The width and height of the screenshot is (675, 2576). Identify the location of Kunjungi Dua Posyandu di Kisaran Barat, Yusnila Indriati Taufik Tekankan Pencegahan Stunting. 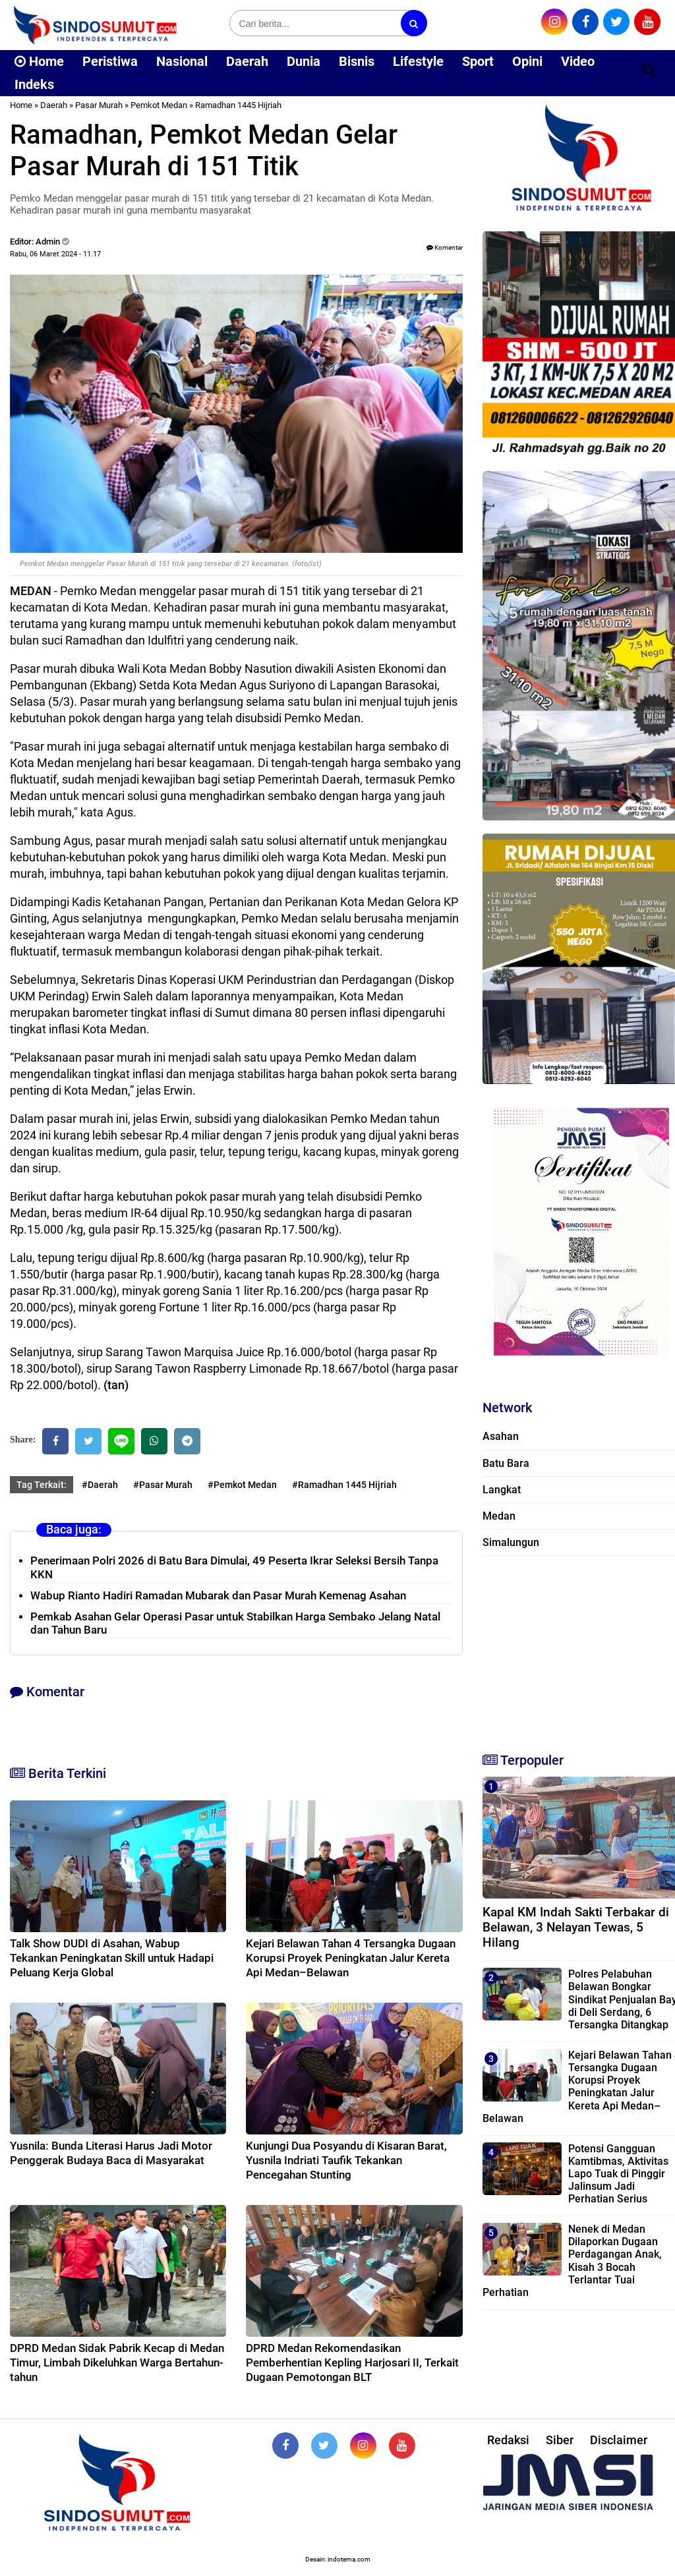
(346, 2160).